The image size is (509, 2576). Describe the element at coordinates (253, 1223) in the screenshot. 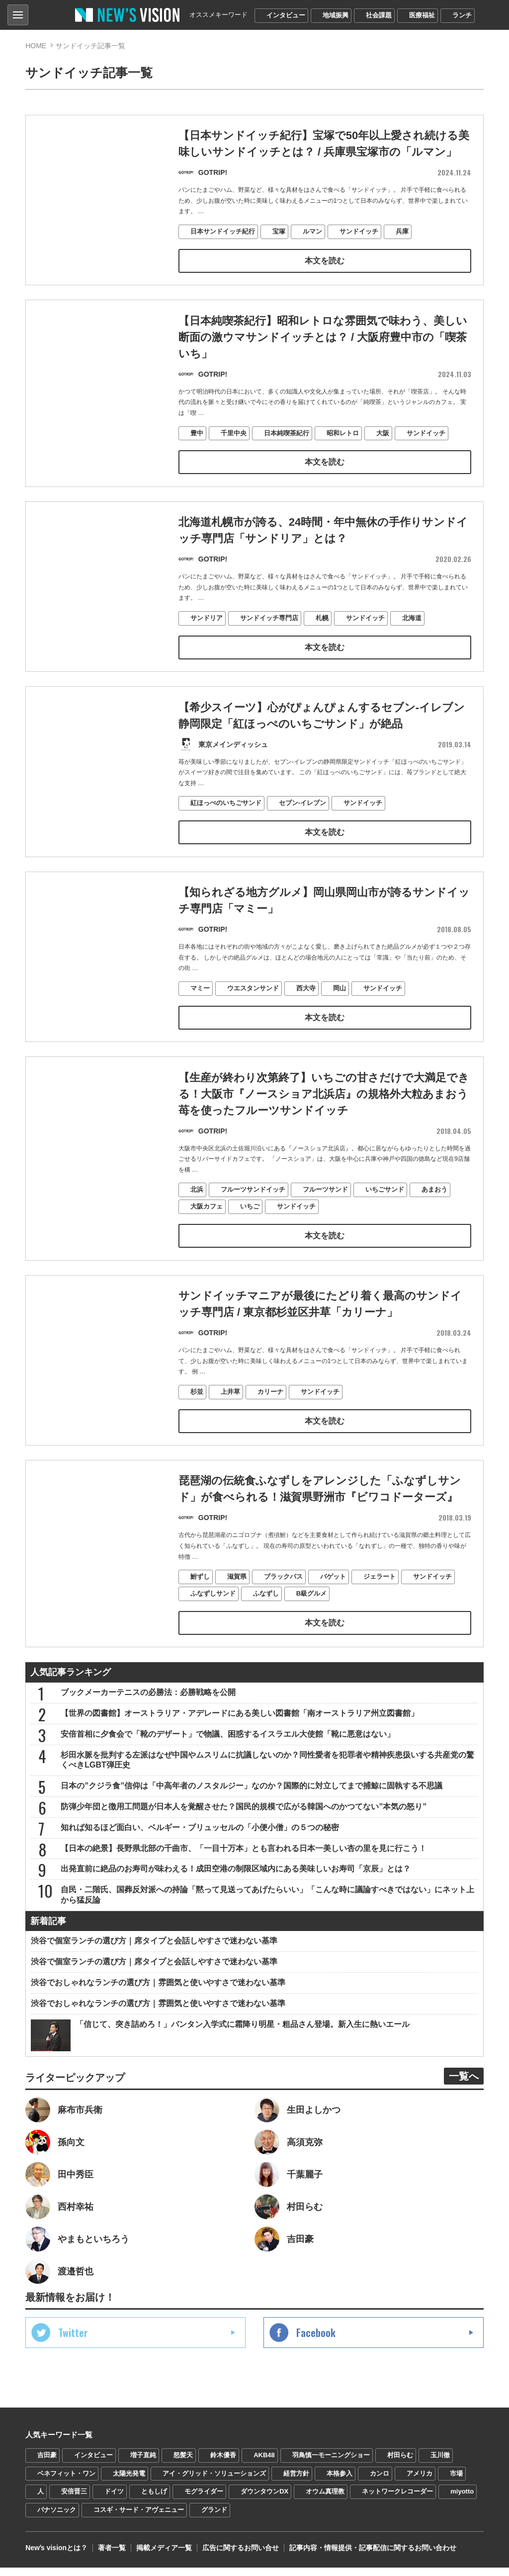

I see `フルーツサンドイッチ` at that location.